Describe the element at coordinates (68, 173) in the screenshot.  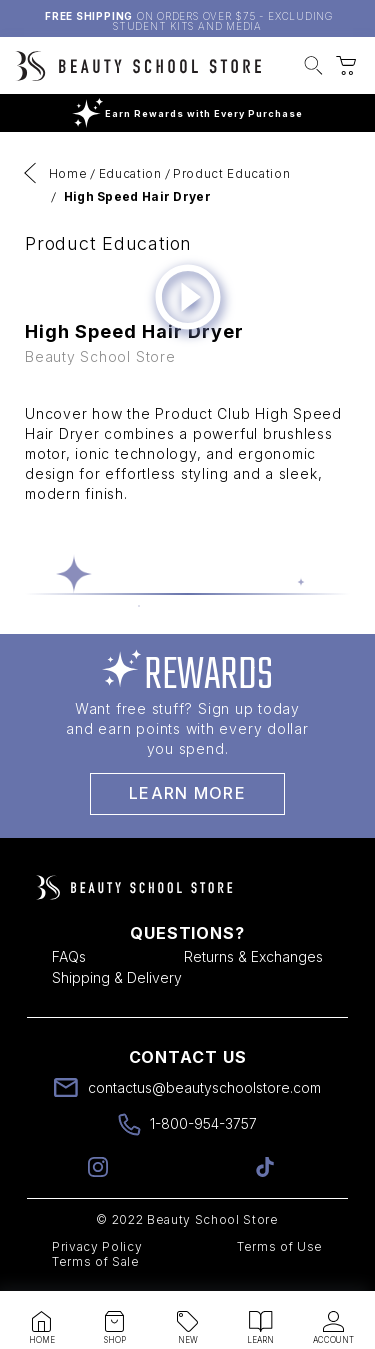
I see `Home` at that location.